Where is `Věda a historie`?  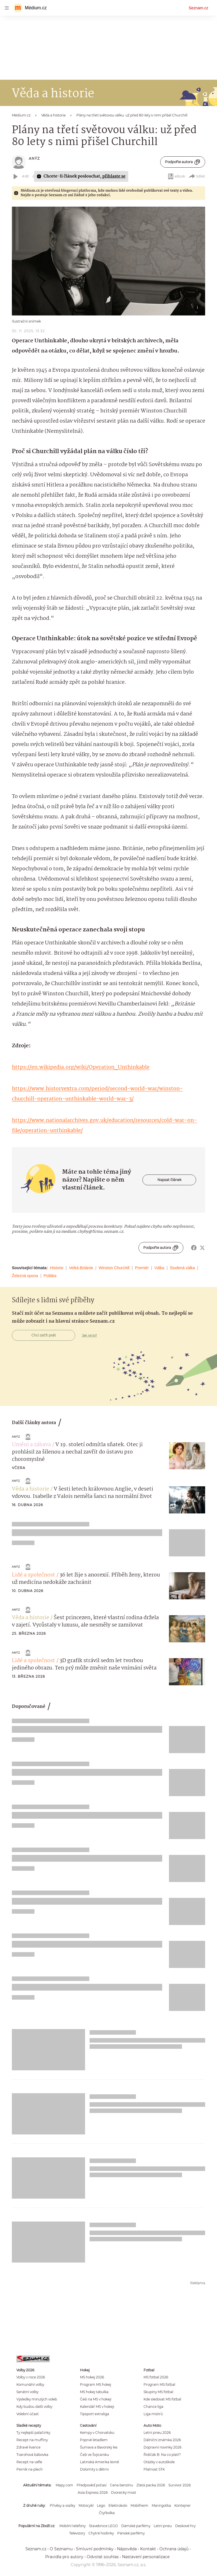 Věda a historie is located at coordinates (30, 1489).